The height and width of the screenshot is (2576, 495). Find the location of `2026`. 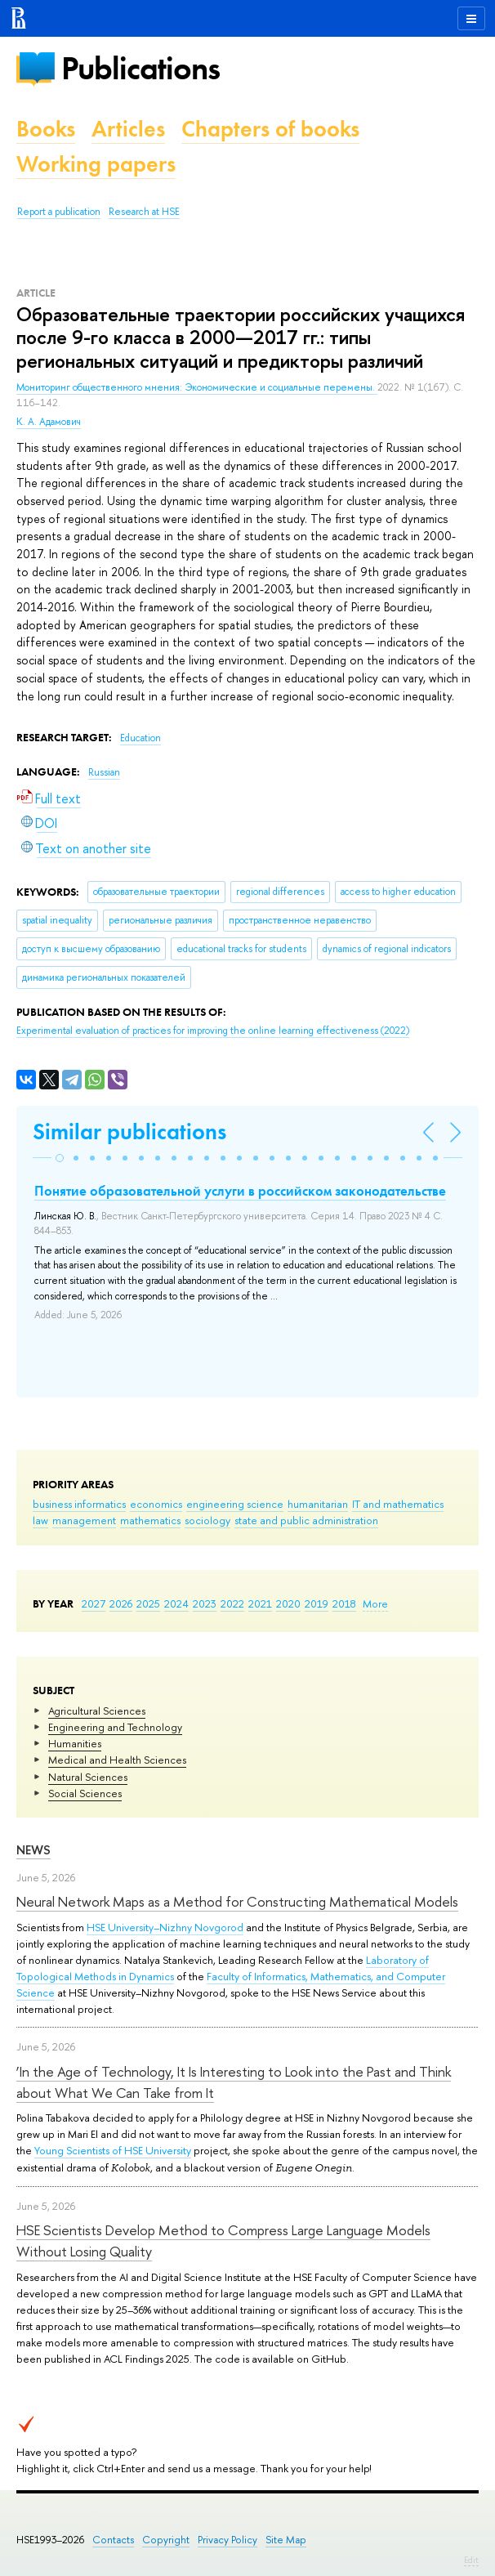

2026 is located at coordinates (120, 1603).